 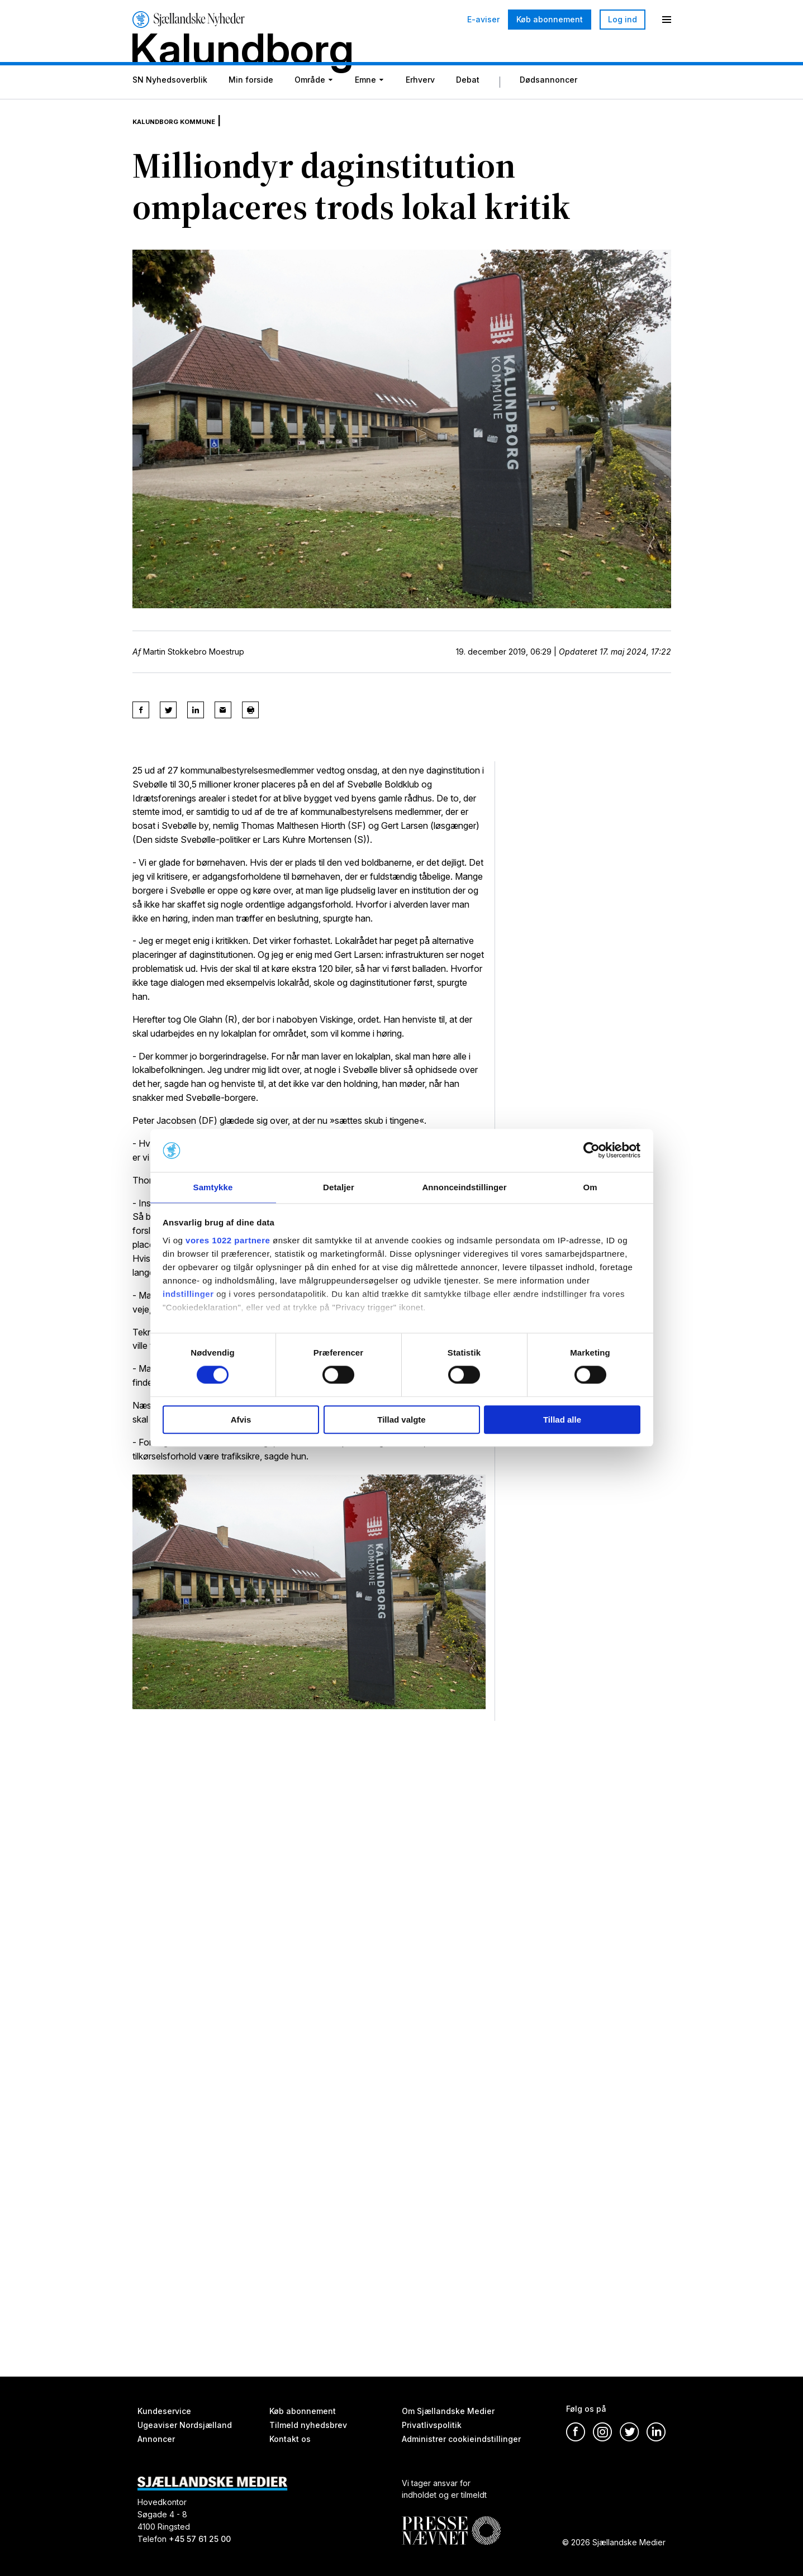 What do you see at coordinates (420, 107) in the screenshot?
I see `Erhverv` at bounding box center [420, 107].